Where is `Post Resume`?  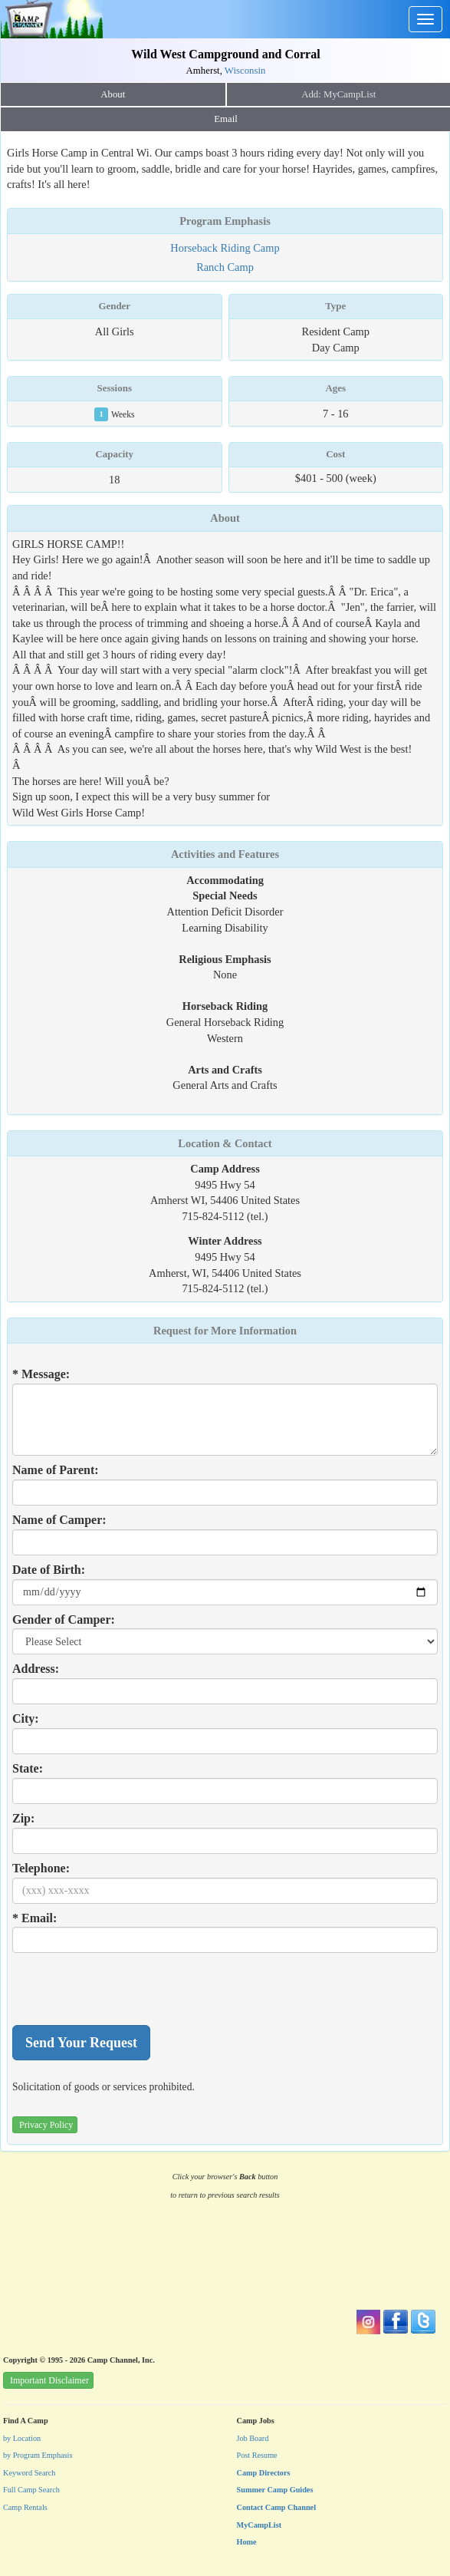
Post Resume is located at coordinates (257, 2455).